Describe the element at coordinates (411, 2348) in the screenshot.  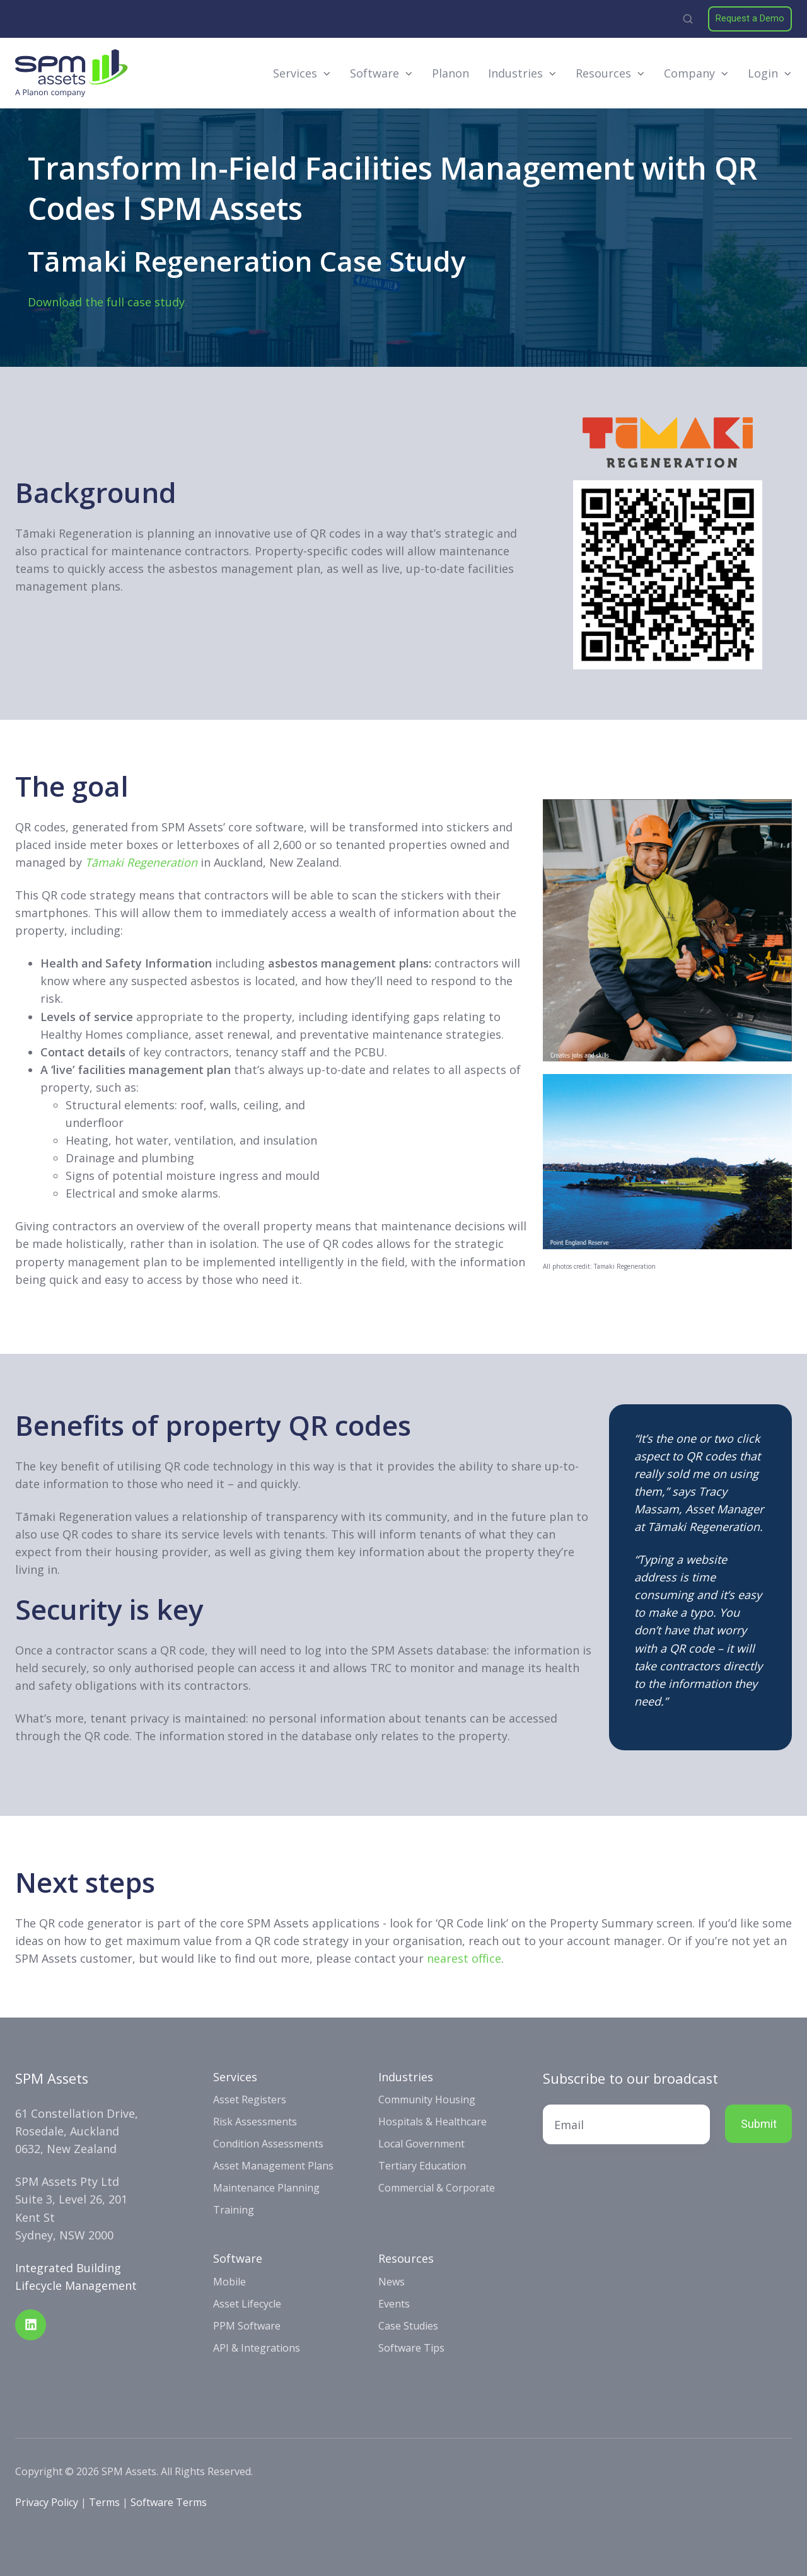
I see `Software Tips` at that location.